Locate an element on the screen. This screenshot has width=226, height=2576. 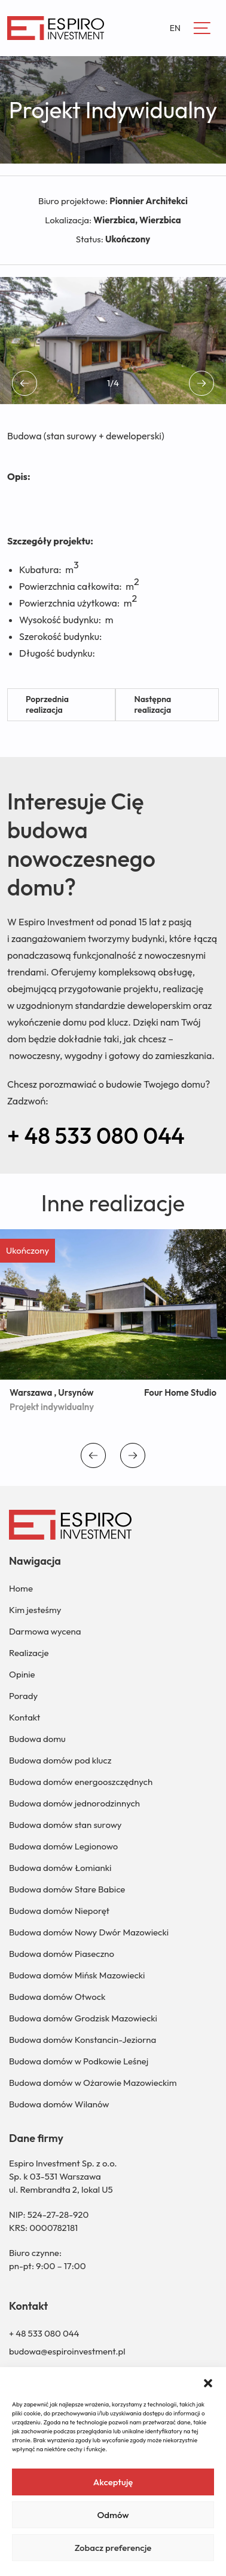
Budowa domów Otwock is located at coordinates (57, 1996).